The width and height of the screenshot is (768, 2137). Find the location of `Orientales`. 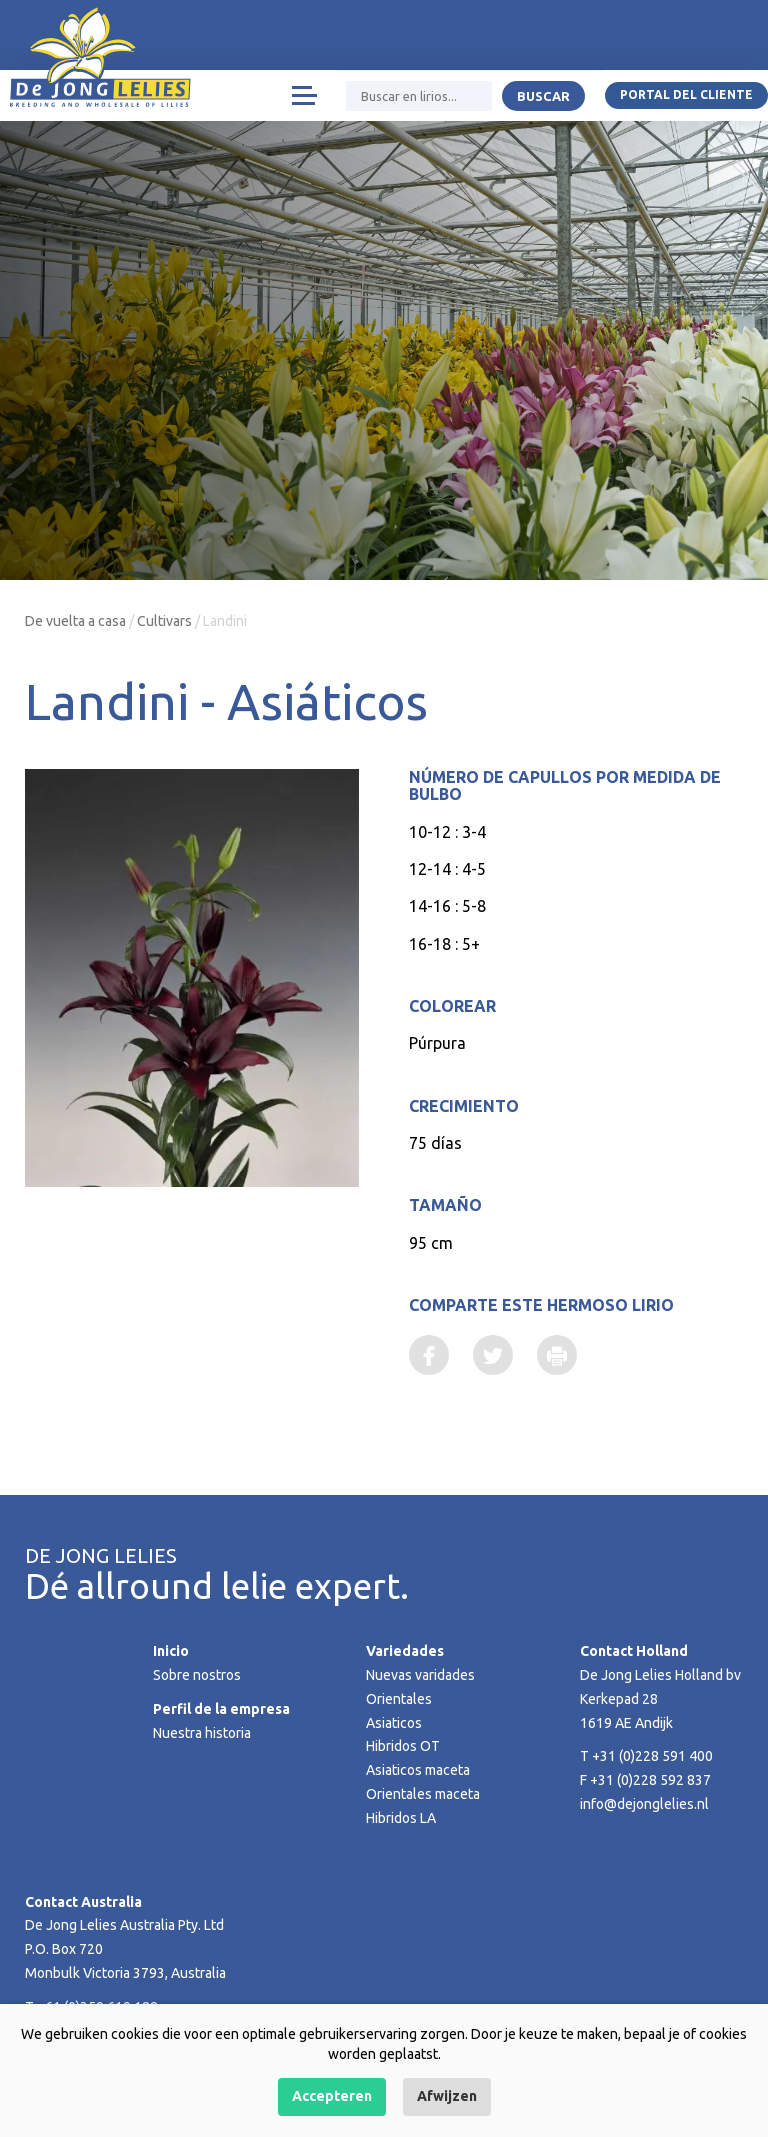

Orientales is located at coordinates (399, 1699).